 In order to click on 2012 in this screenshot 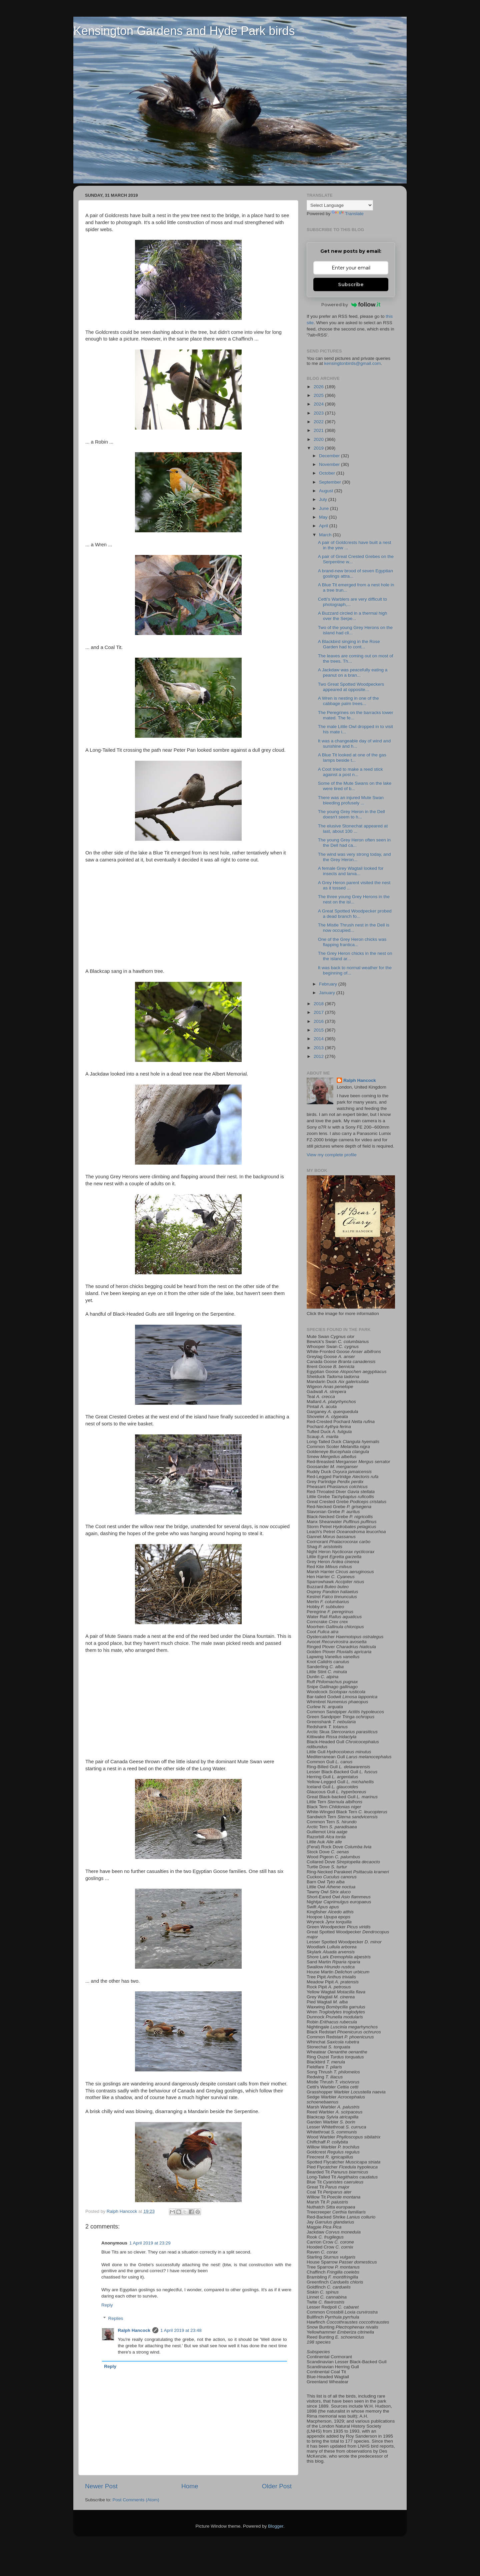, I will do `click(319, 1056)`.